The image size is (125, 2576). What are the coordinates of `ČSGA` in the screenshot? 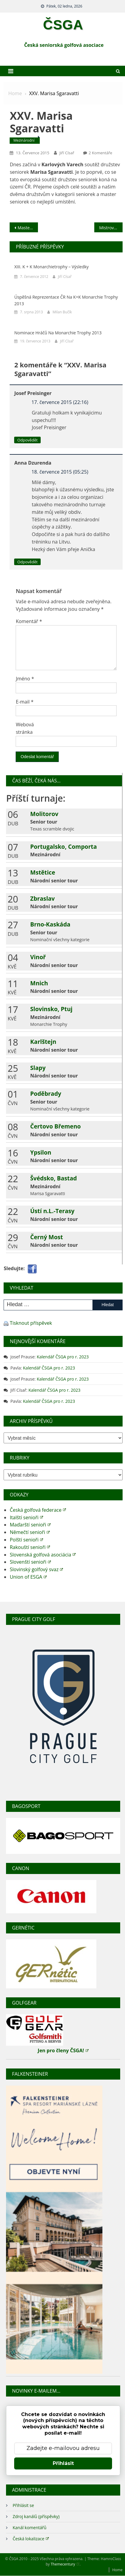 It's located at (63, 24).